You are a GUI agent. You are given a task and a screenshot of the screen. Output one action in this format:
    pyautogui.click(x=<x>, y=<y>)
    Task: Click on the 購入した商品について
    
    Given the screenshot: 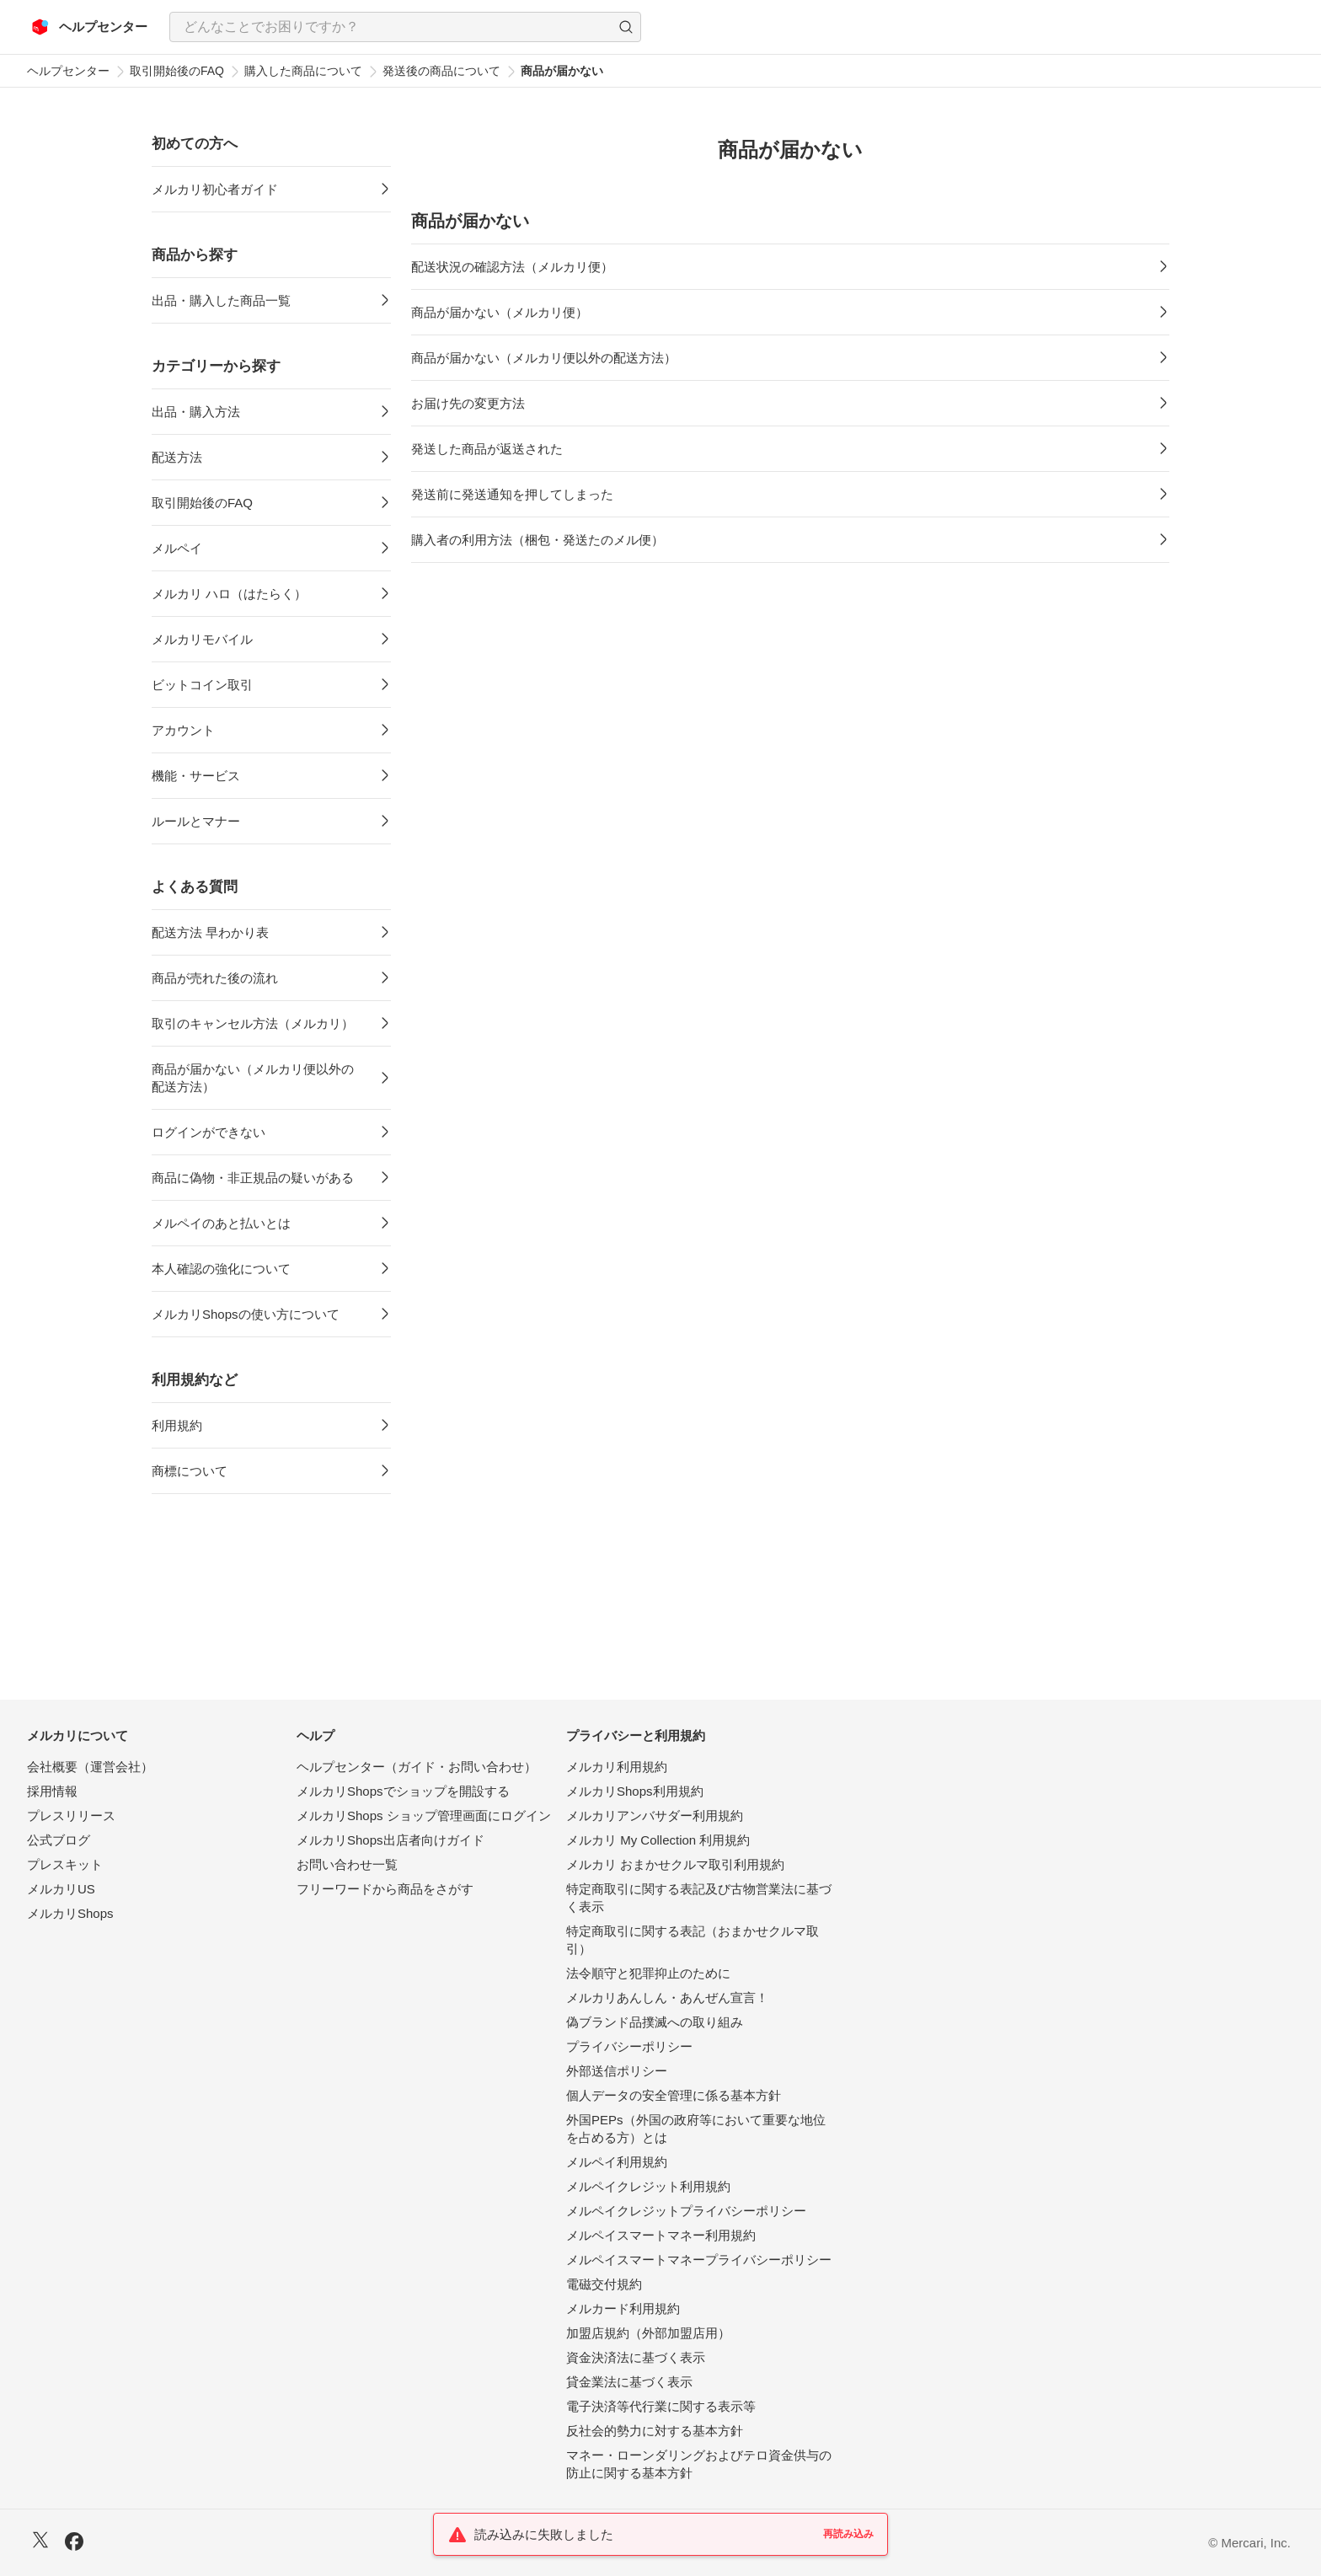 What is the action you would take?
    pyautogui.click(x=303, y=71)
    